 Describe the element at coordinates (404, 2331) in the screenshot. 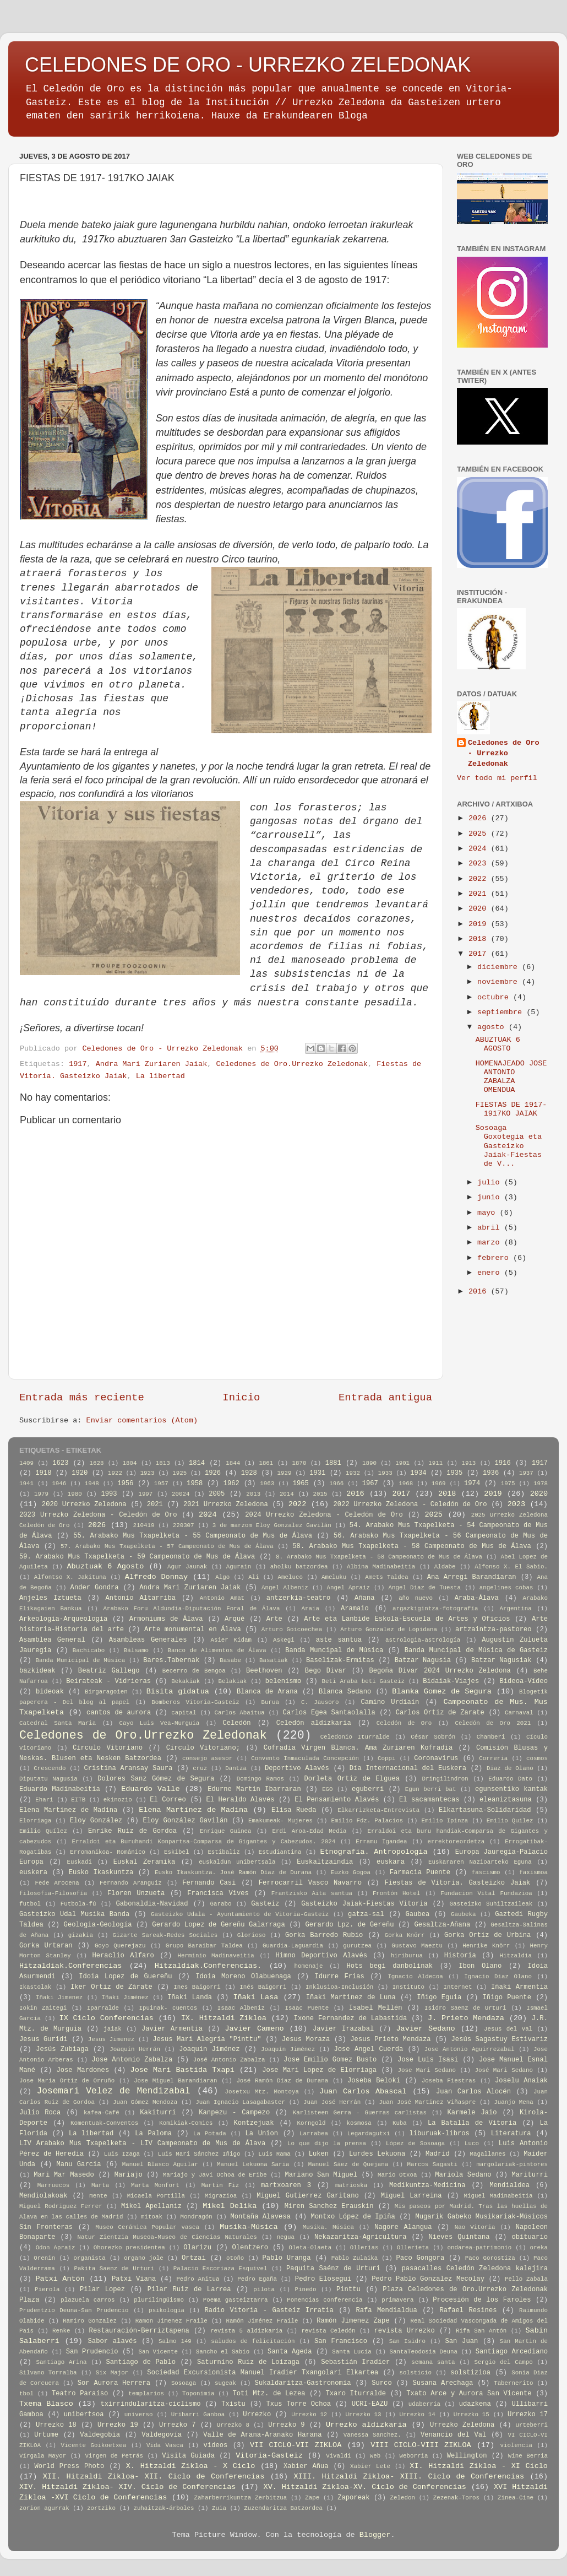

I see `revista Urrezko` at that location.